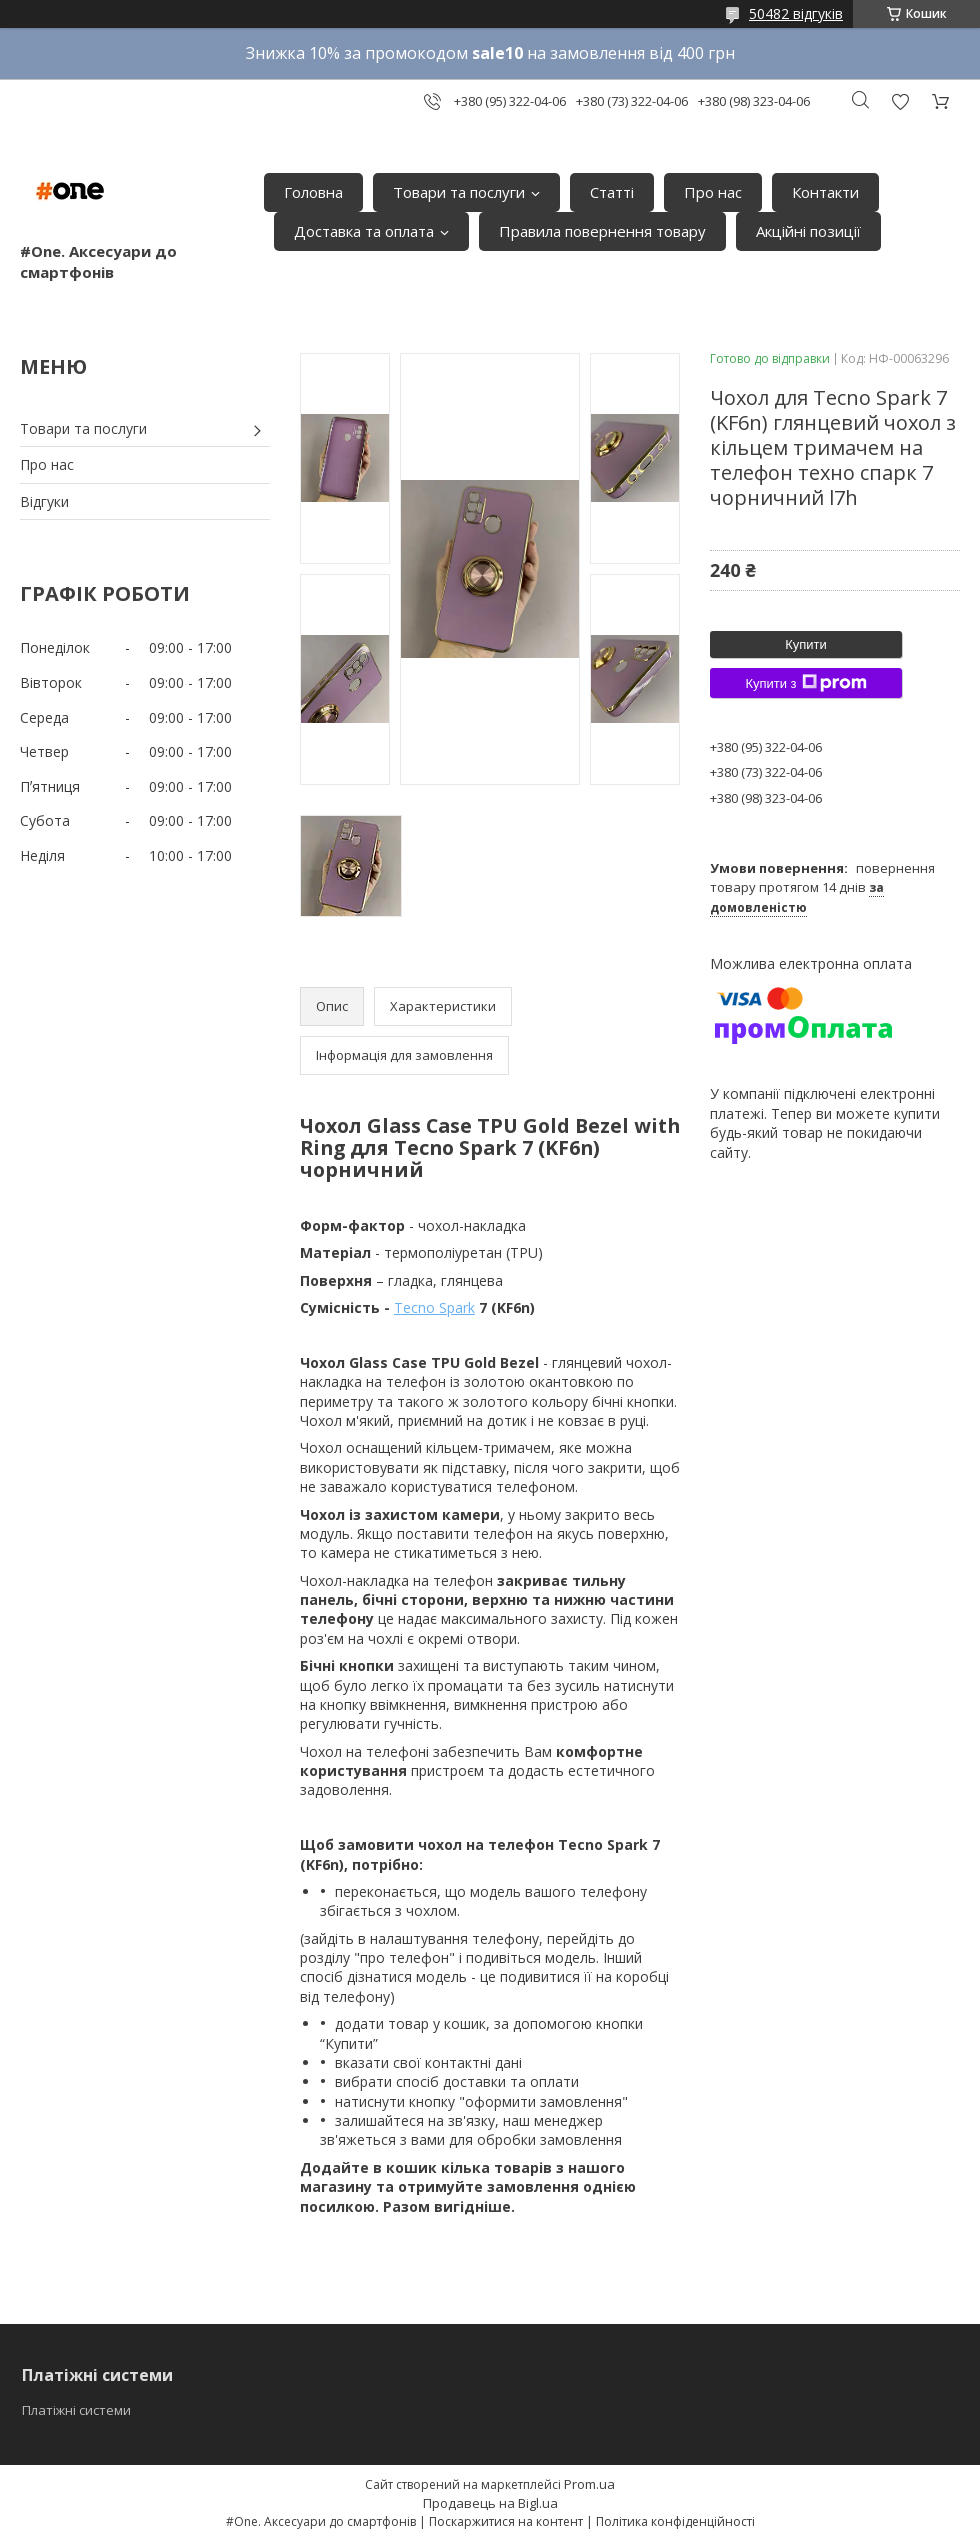 Image resolution: width=980 pixels, height=2541 pixels. Describe the element at coordinates (602, 231) in the screenshot. I see `Правила повернення товару` at that location.